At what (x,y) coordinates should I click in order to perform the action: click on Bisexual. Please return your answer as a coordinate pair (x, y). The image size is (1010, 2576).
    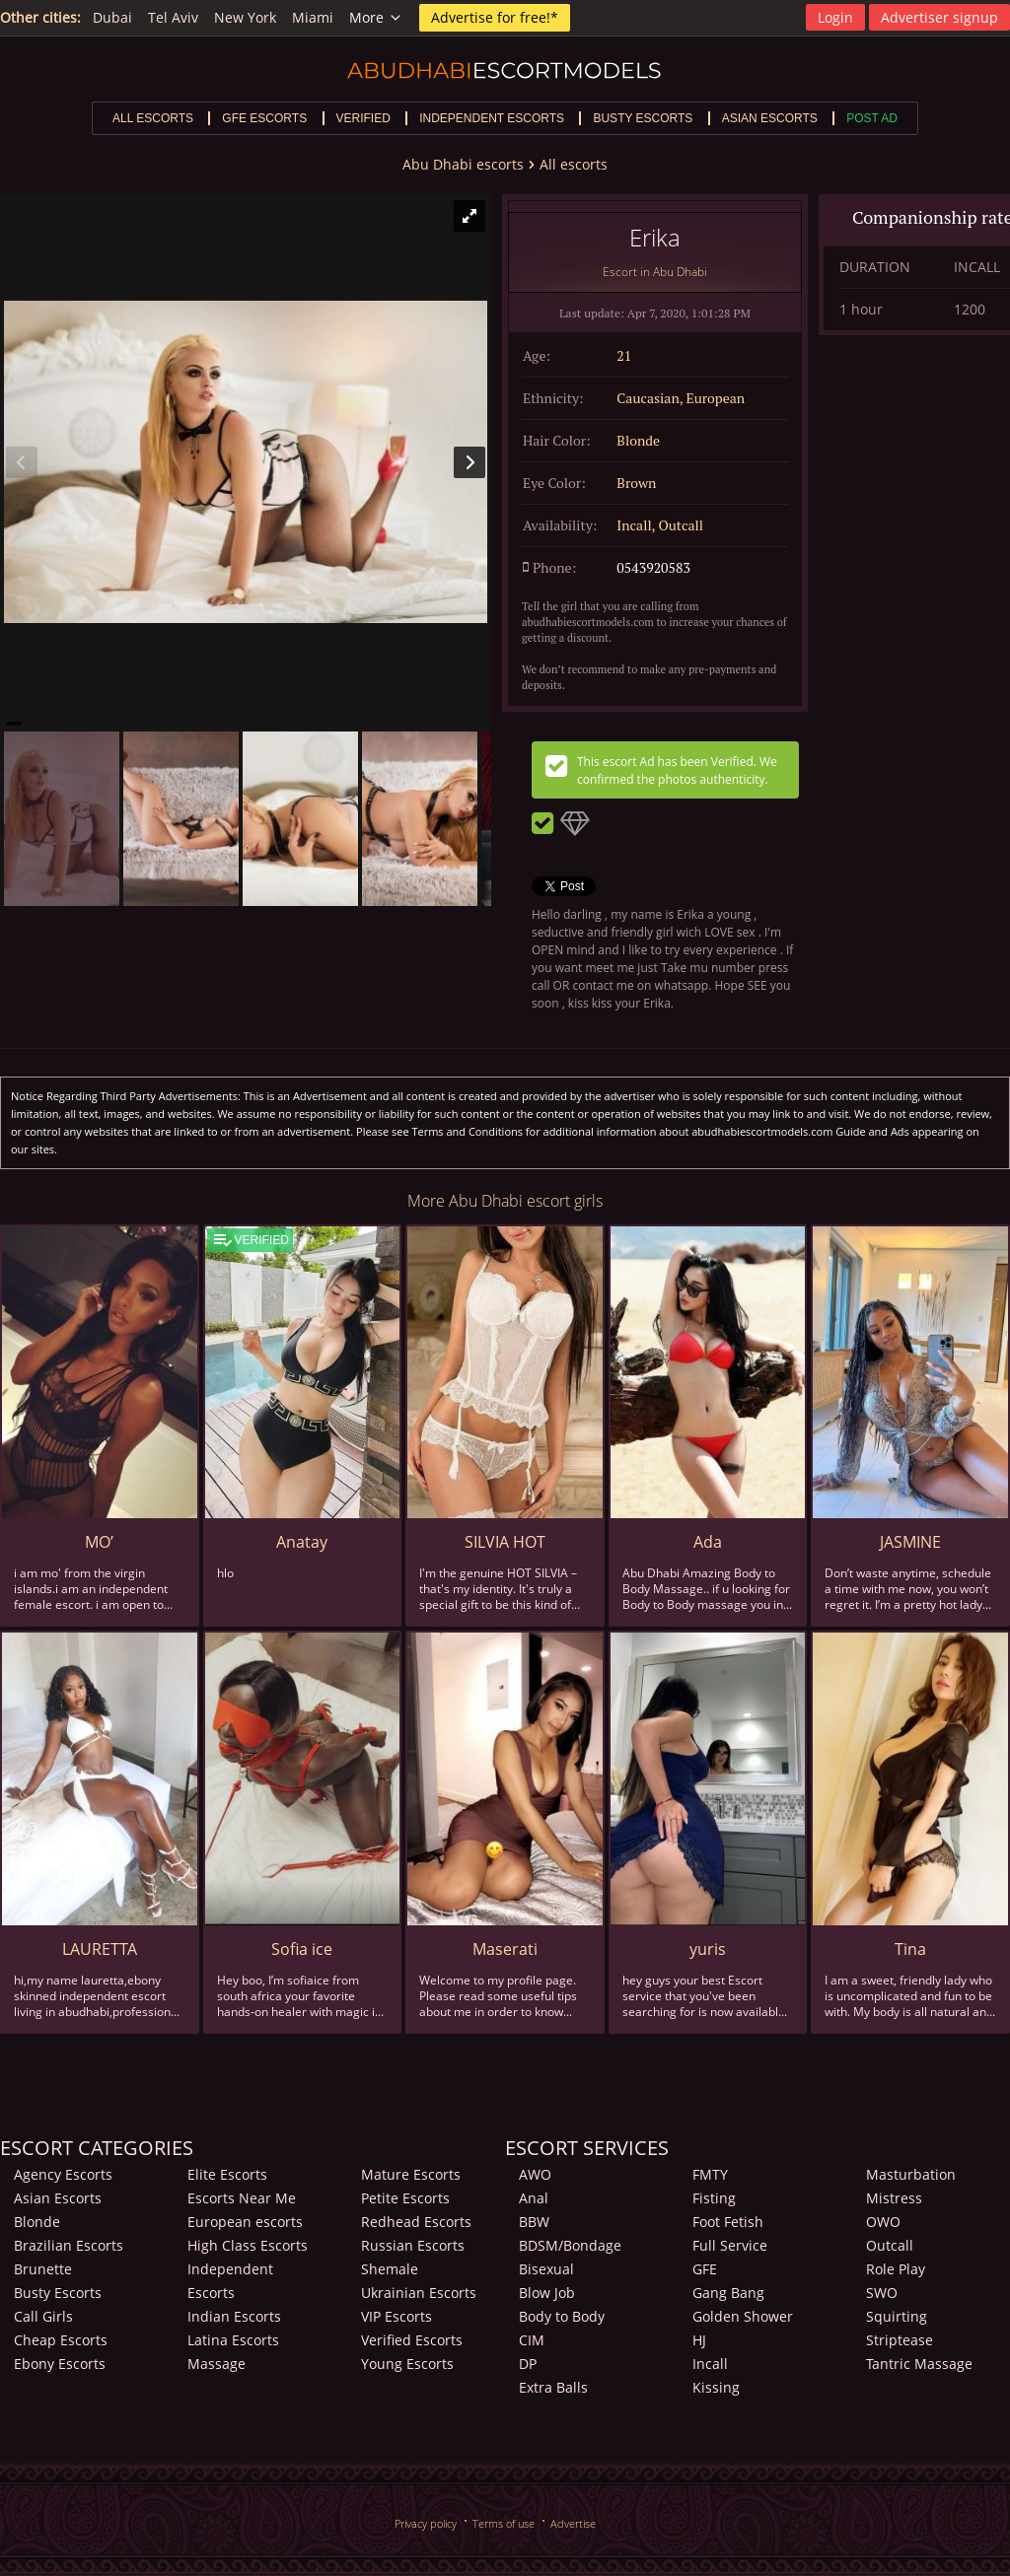
    Looking at the image, I should click on (546, 2269).